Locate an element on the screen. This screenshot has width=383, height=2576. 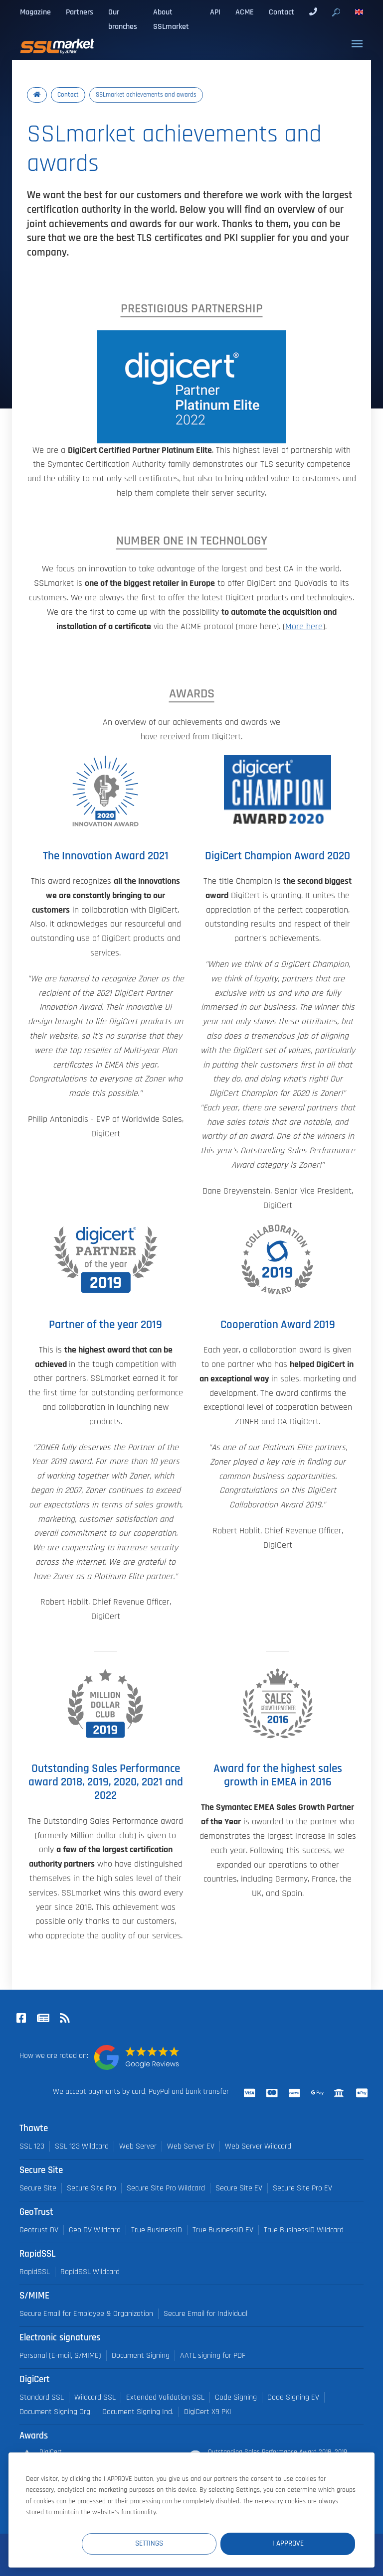
RapidSSL Wildcard is located at coordinates (90, 2272).